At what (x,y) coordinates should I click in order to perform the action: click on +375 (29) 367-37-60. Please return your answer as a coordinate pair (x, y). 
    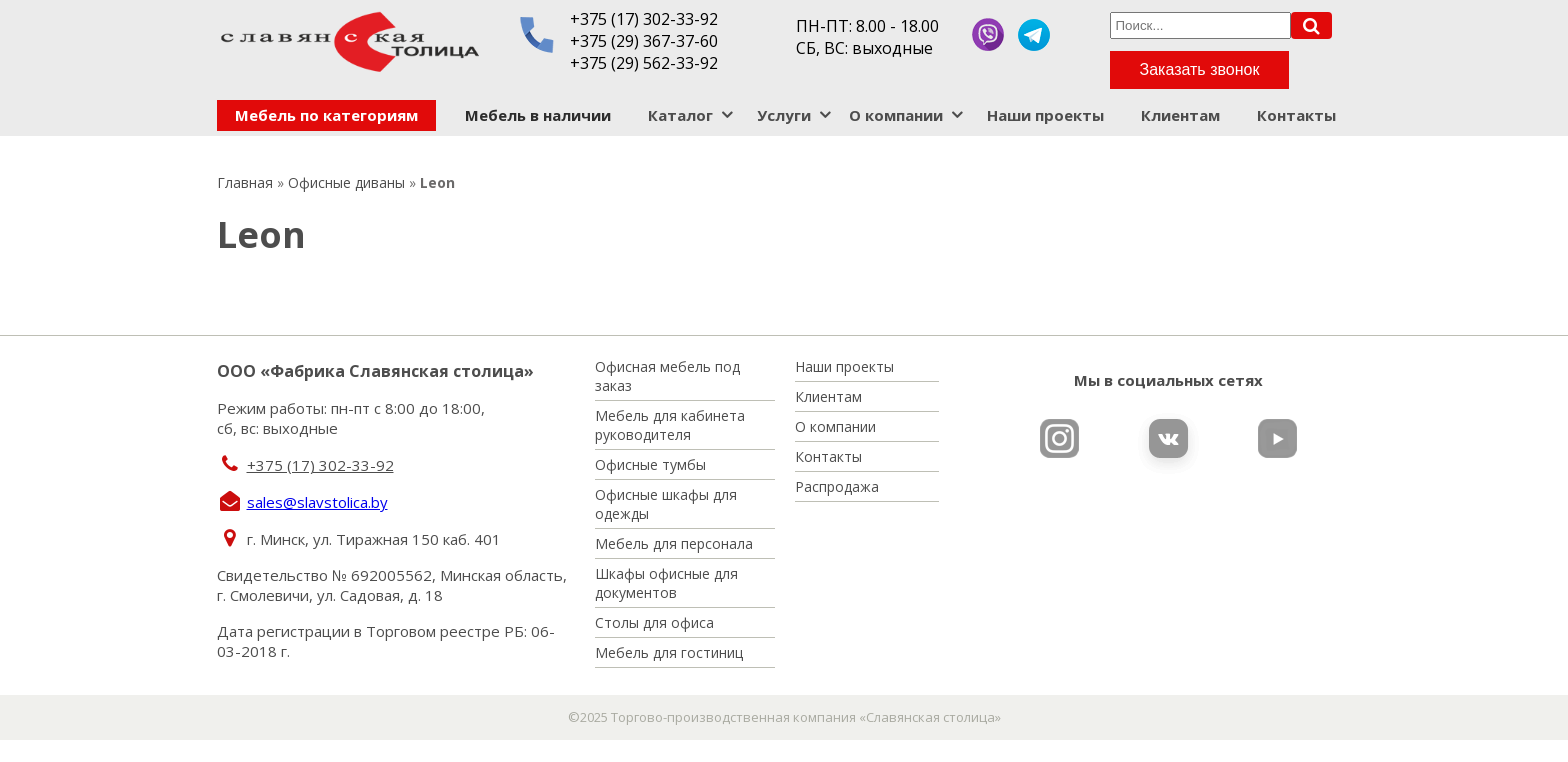
    Looking at the image, I should click on (644, 41).